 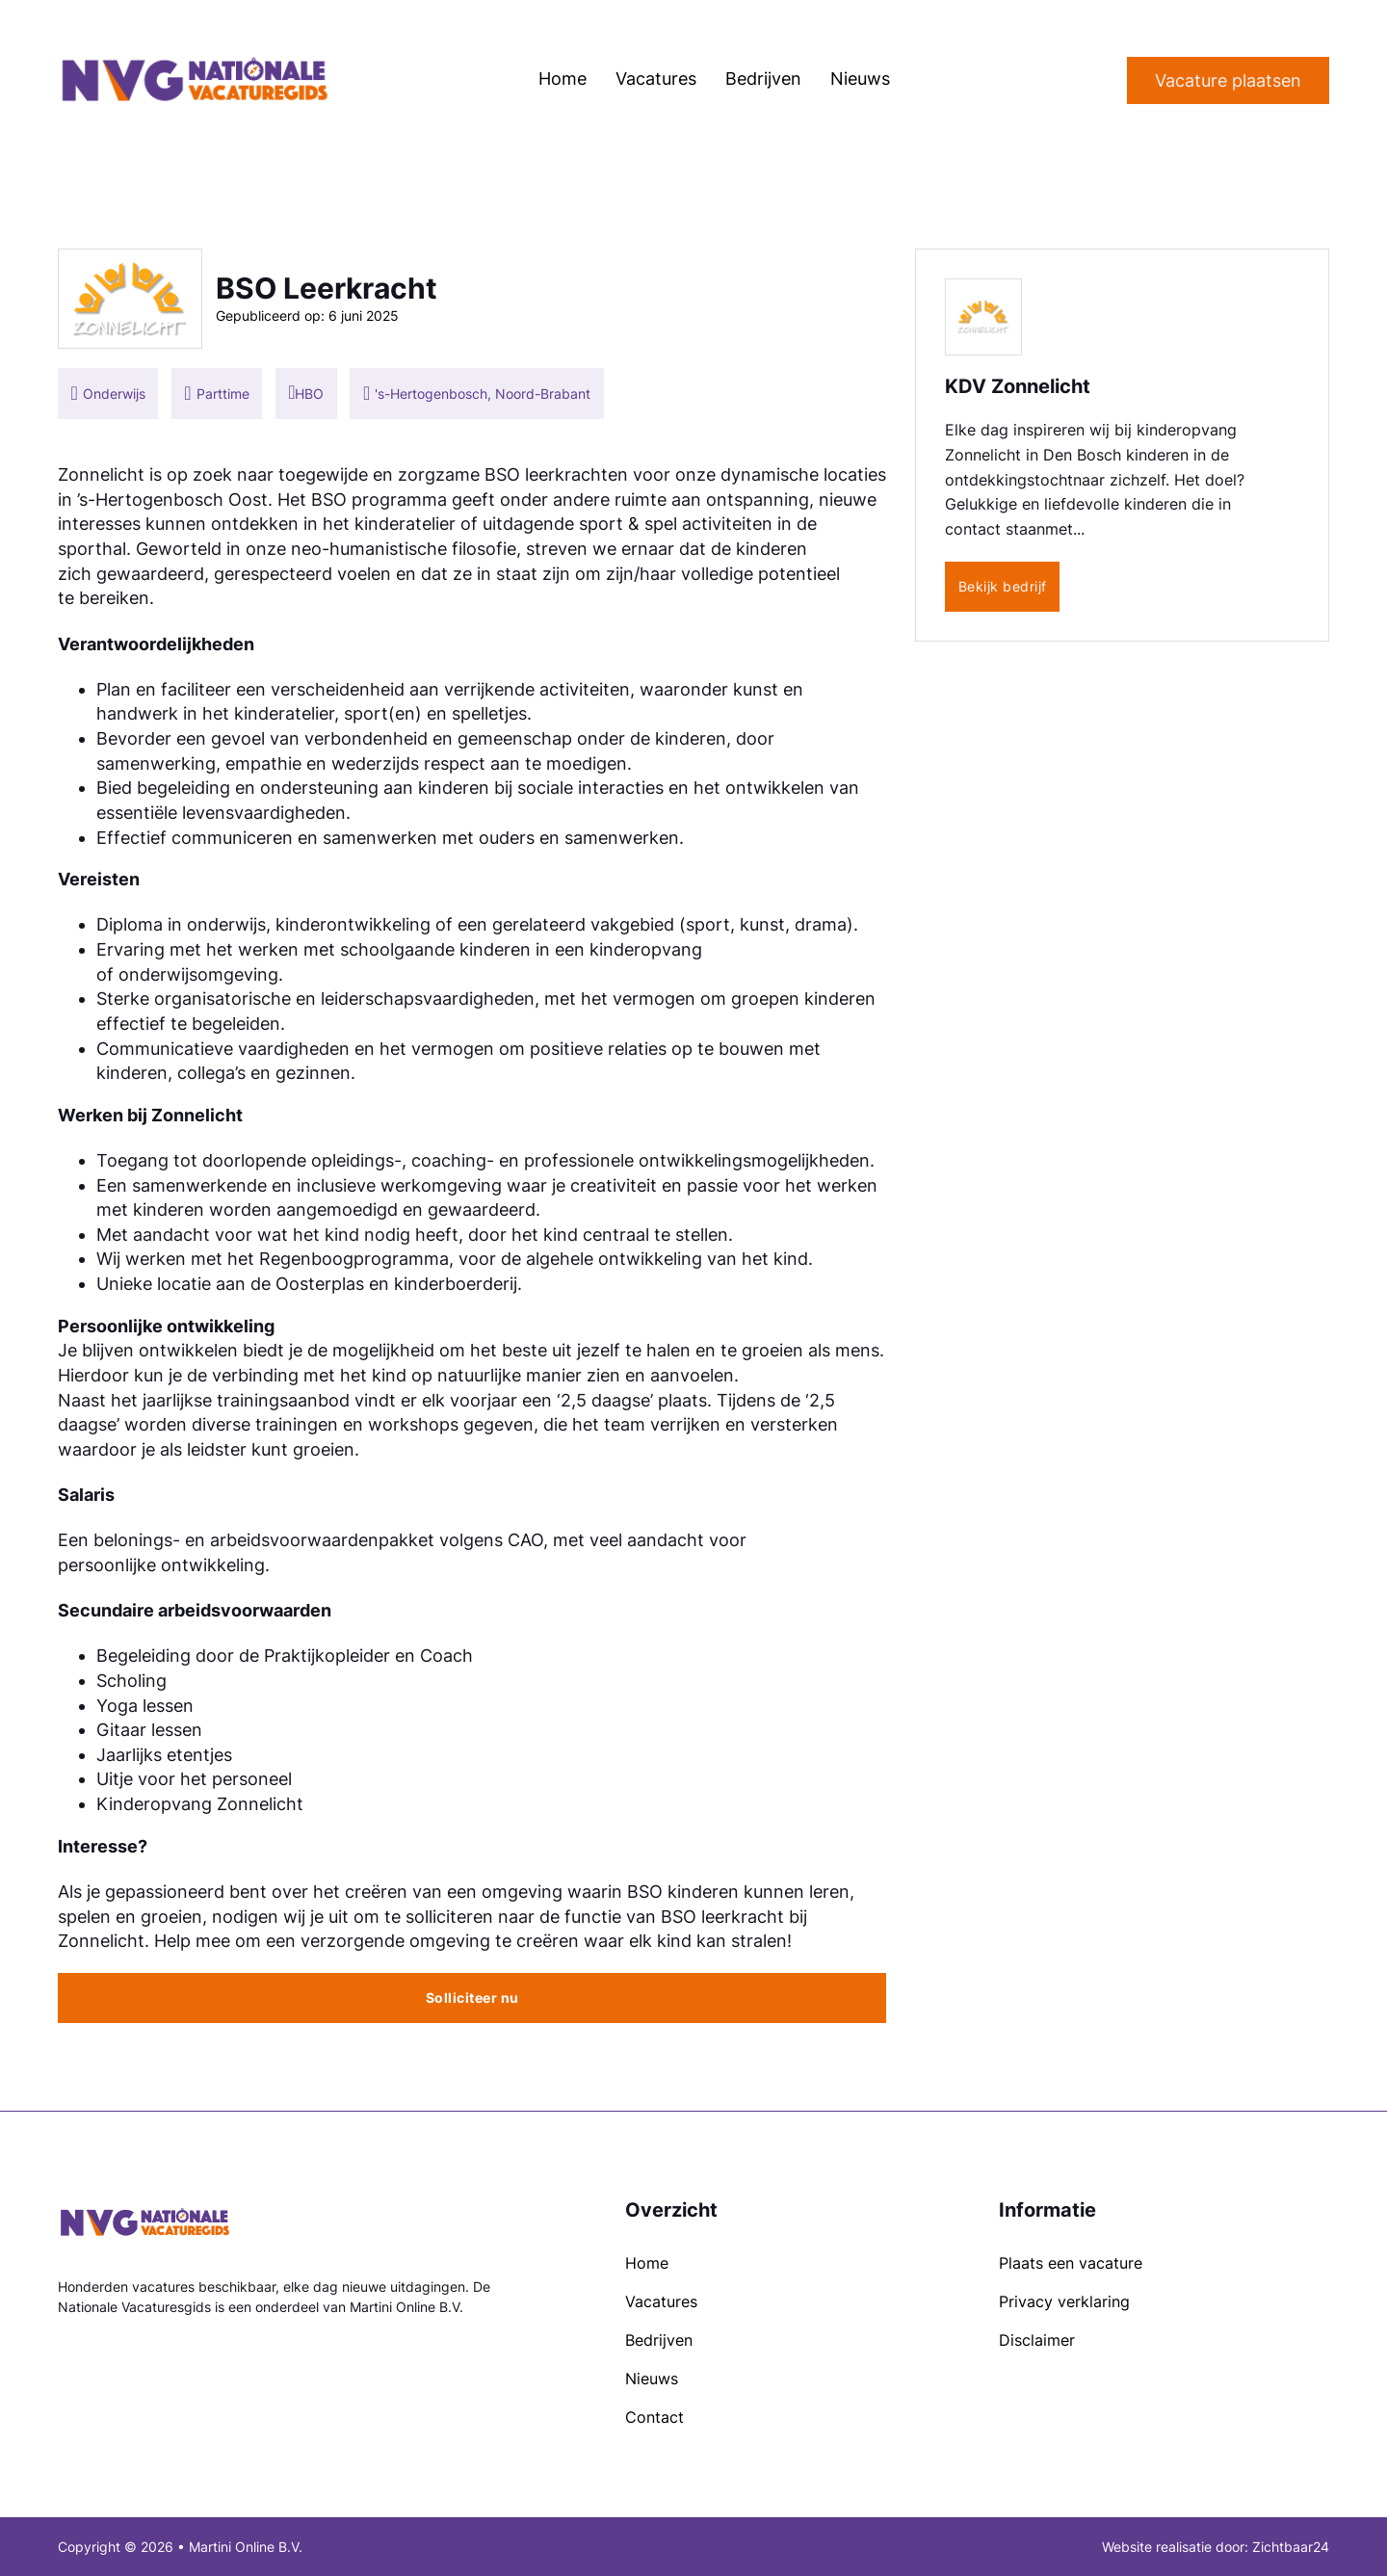 What do you see at coordinates (542, 393) in the screenshot?
I see `Noord-Brabant` at bounding box center [542, 393].